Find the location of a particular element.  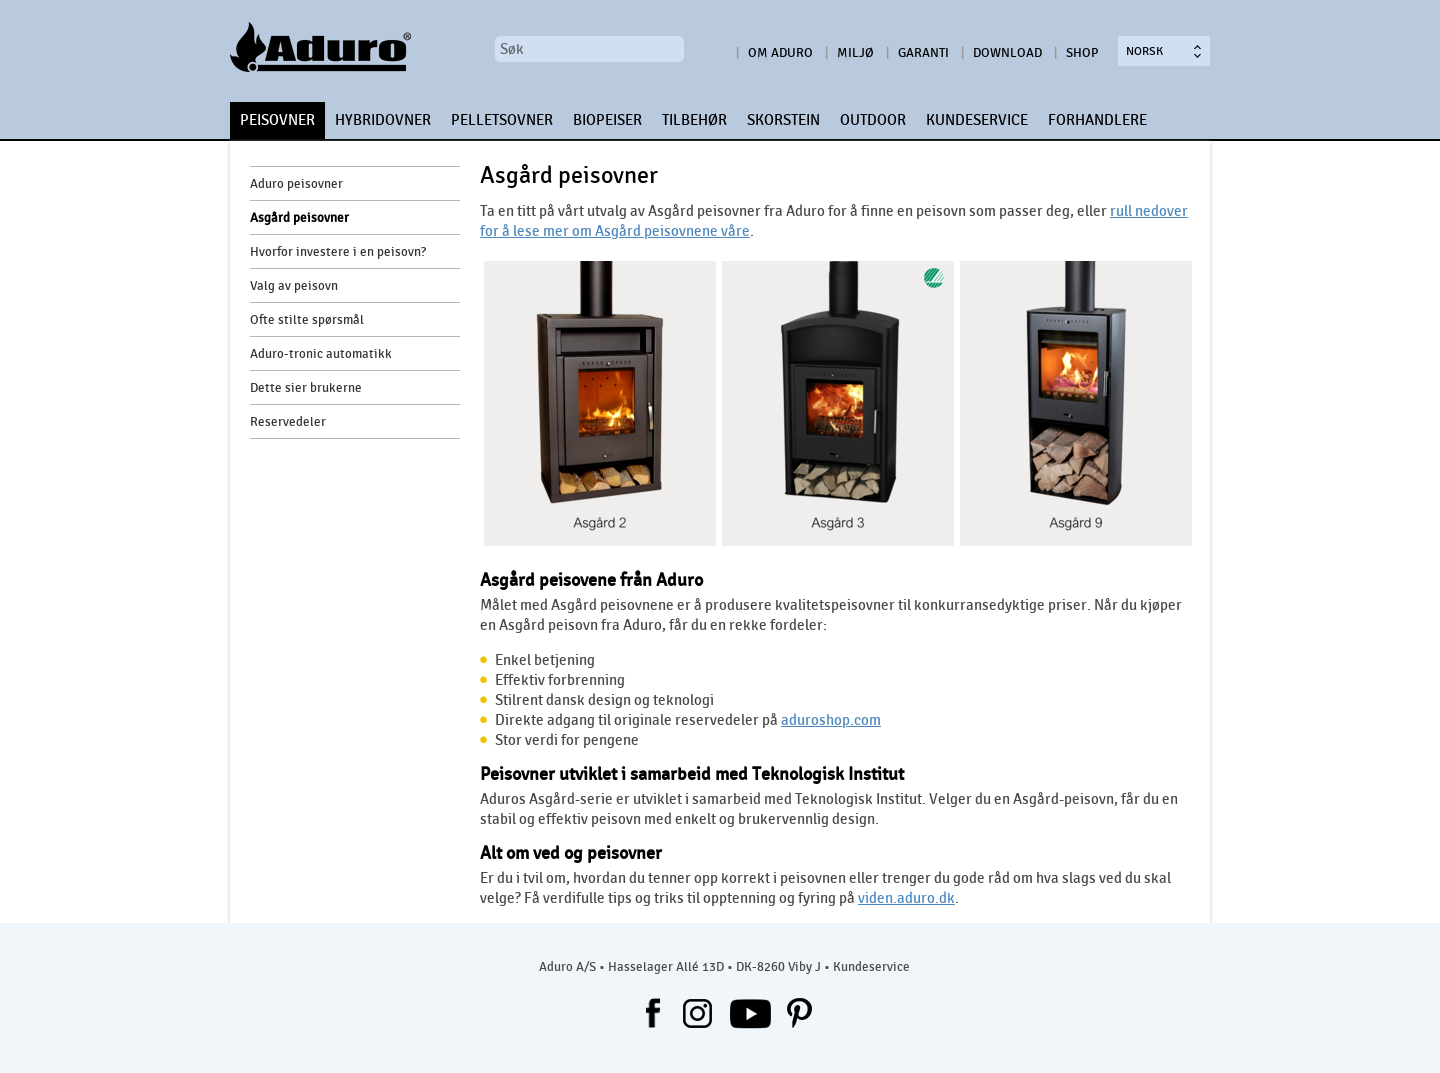

Garanti is located at coordinates (923, 53).